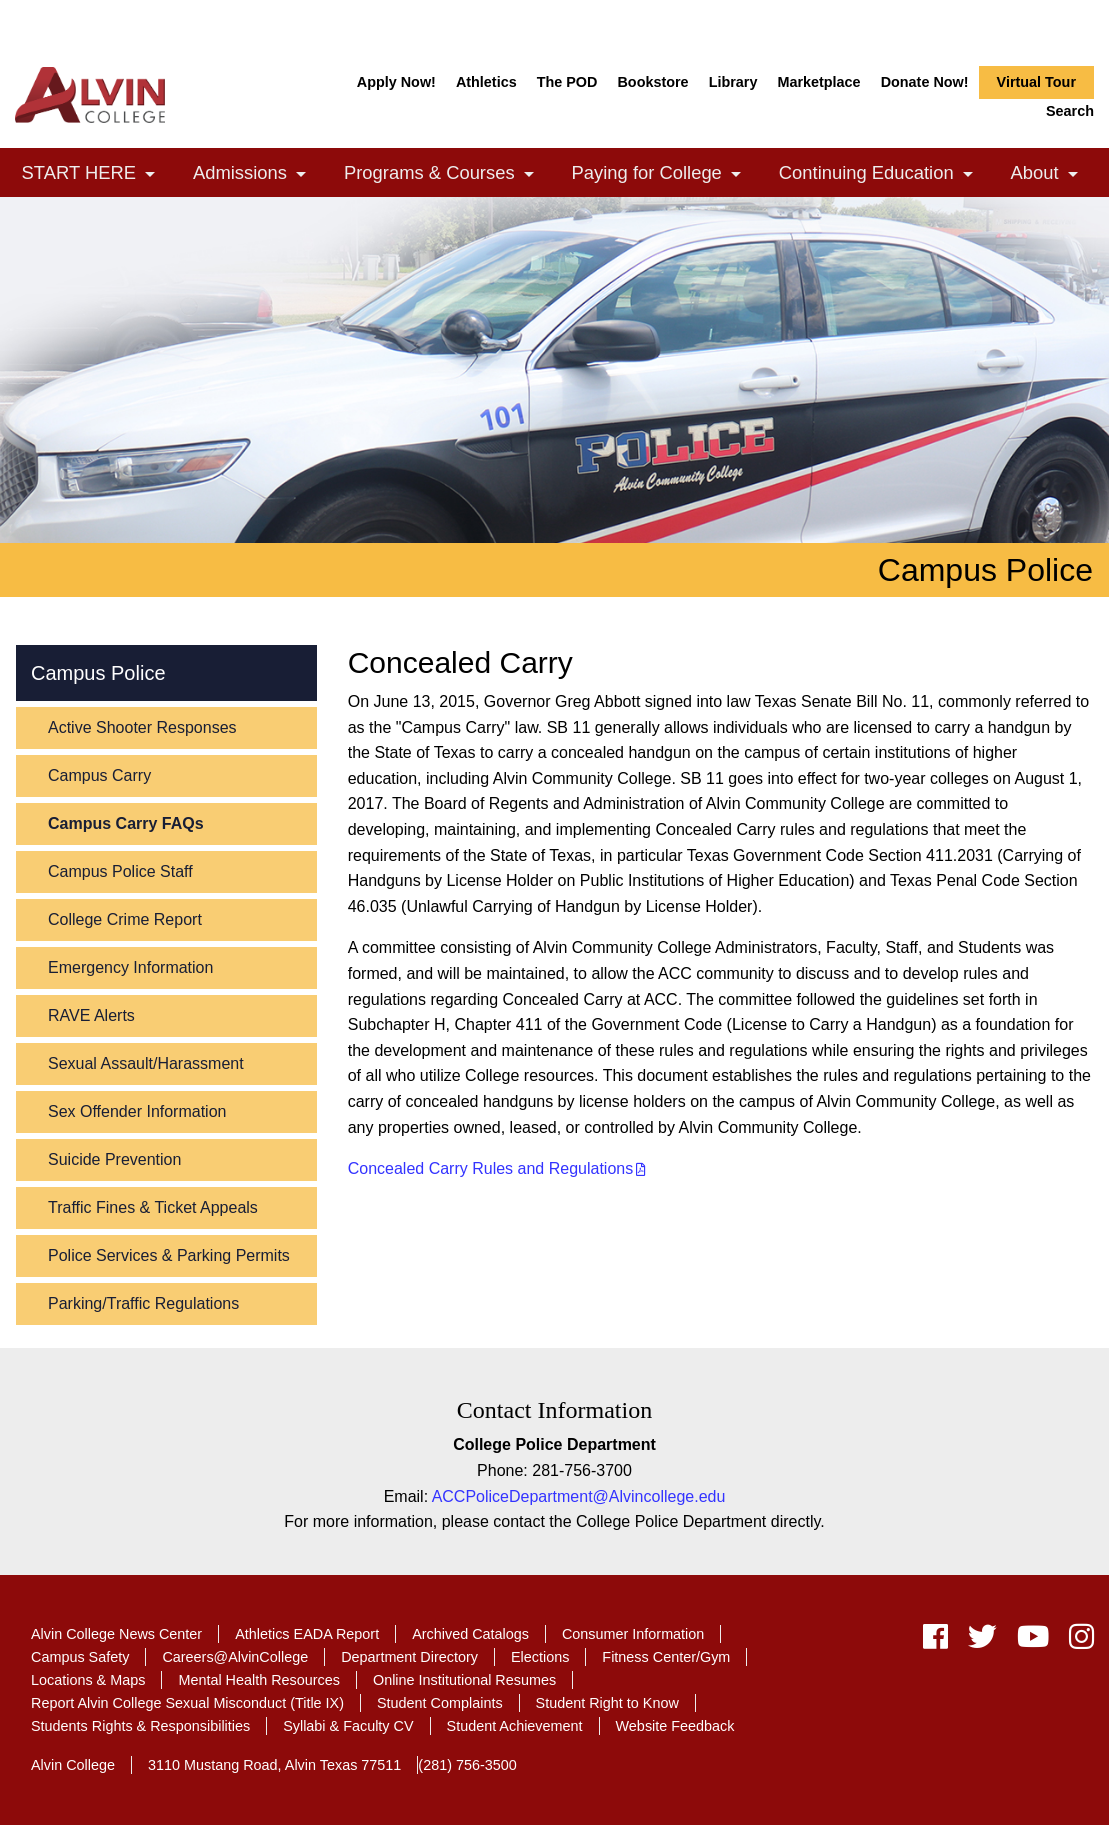  What do you see at coordinates (935, 1641) in the screenshot?
I see `[facebook]` at bounding box center [935, 1641].